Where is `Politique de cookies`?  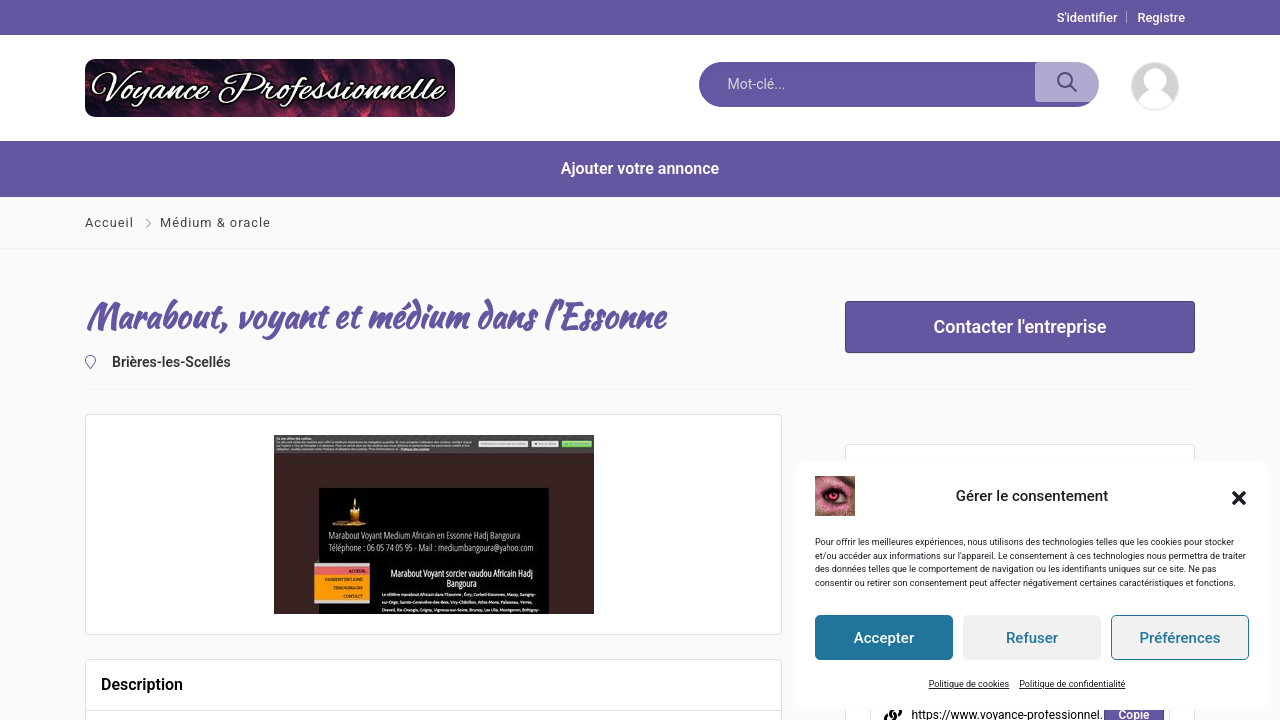 Politique de cookies is located at coordinates (969, 684).